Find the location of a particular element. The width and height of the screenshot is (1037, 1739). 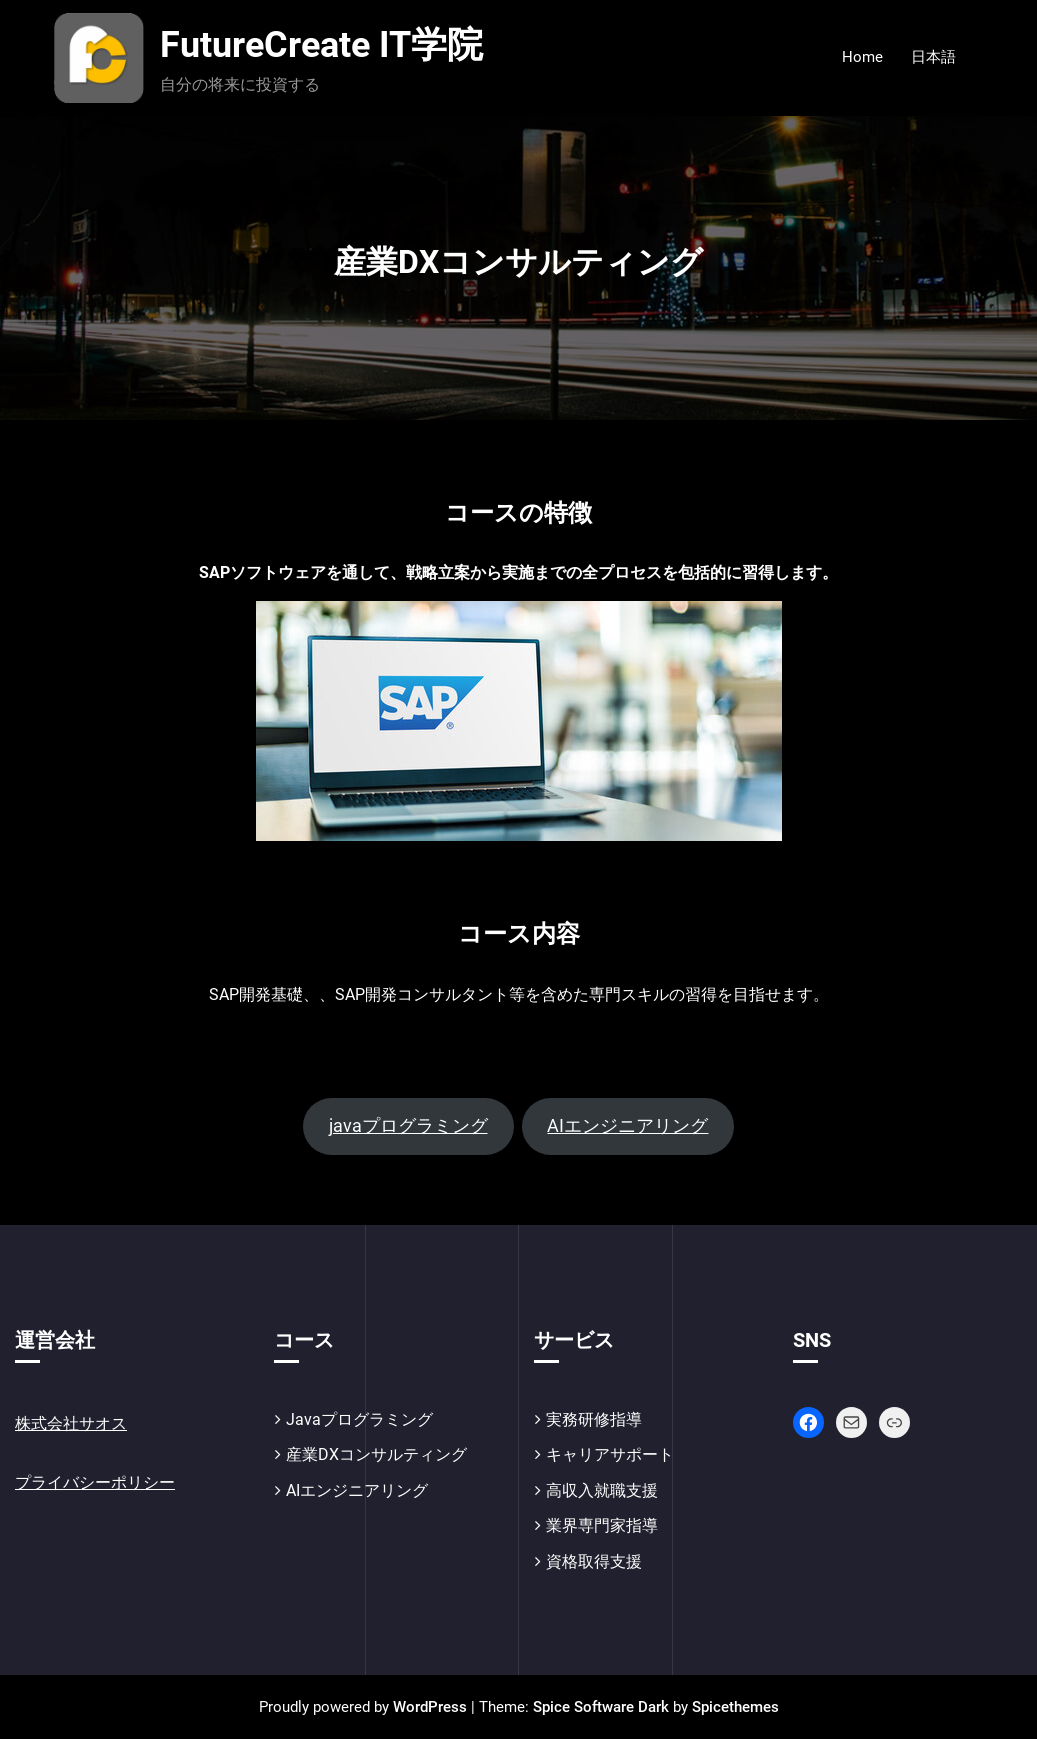

Spicethemes is located at coordinates (735, 1707).